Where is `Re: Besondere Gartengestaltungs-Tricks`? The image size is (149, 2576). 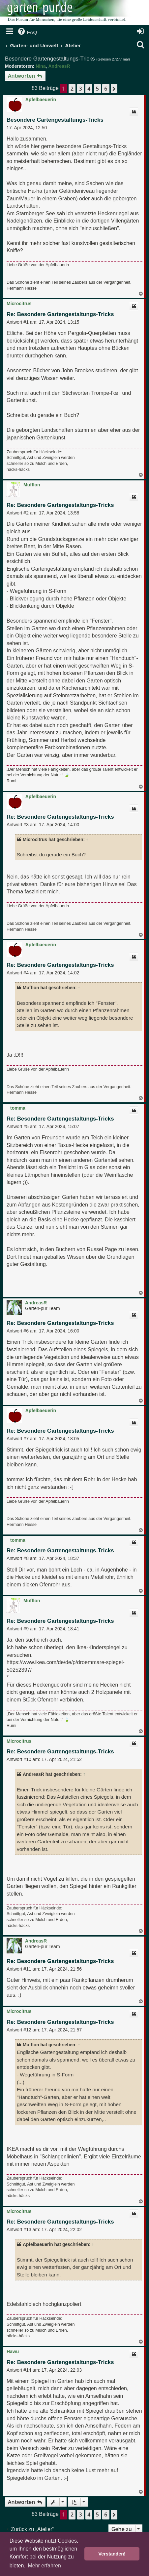
Re: Besondere Gartengestaltungs-Tricks is located at coordinates (60, 314).